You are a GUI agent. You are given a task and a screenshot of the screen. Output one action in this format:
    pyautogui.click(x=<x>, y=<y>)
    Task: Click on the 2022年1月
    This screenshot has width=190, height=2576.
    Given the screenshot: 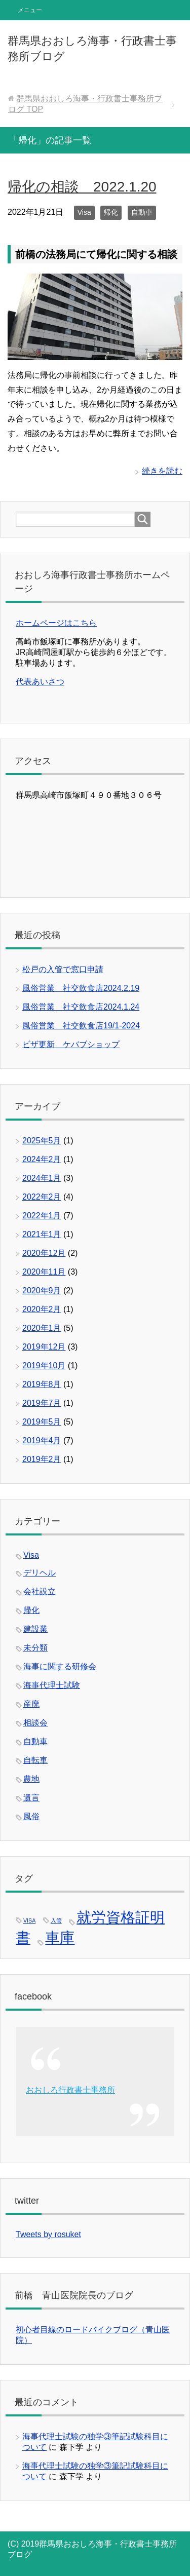 What is the action you would take?
    pyautogui.click(x=41, y=1215)
    